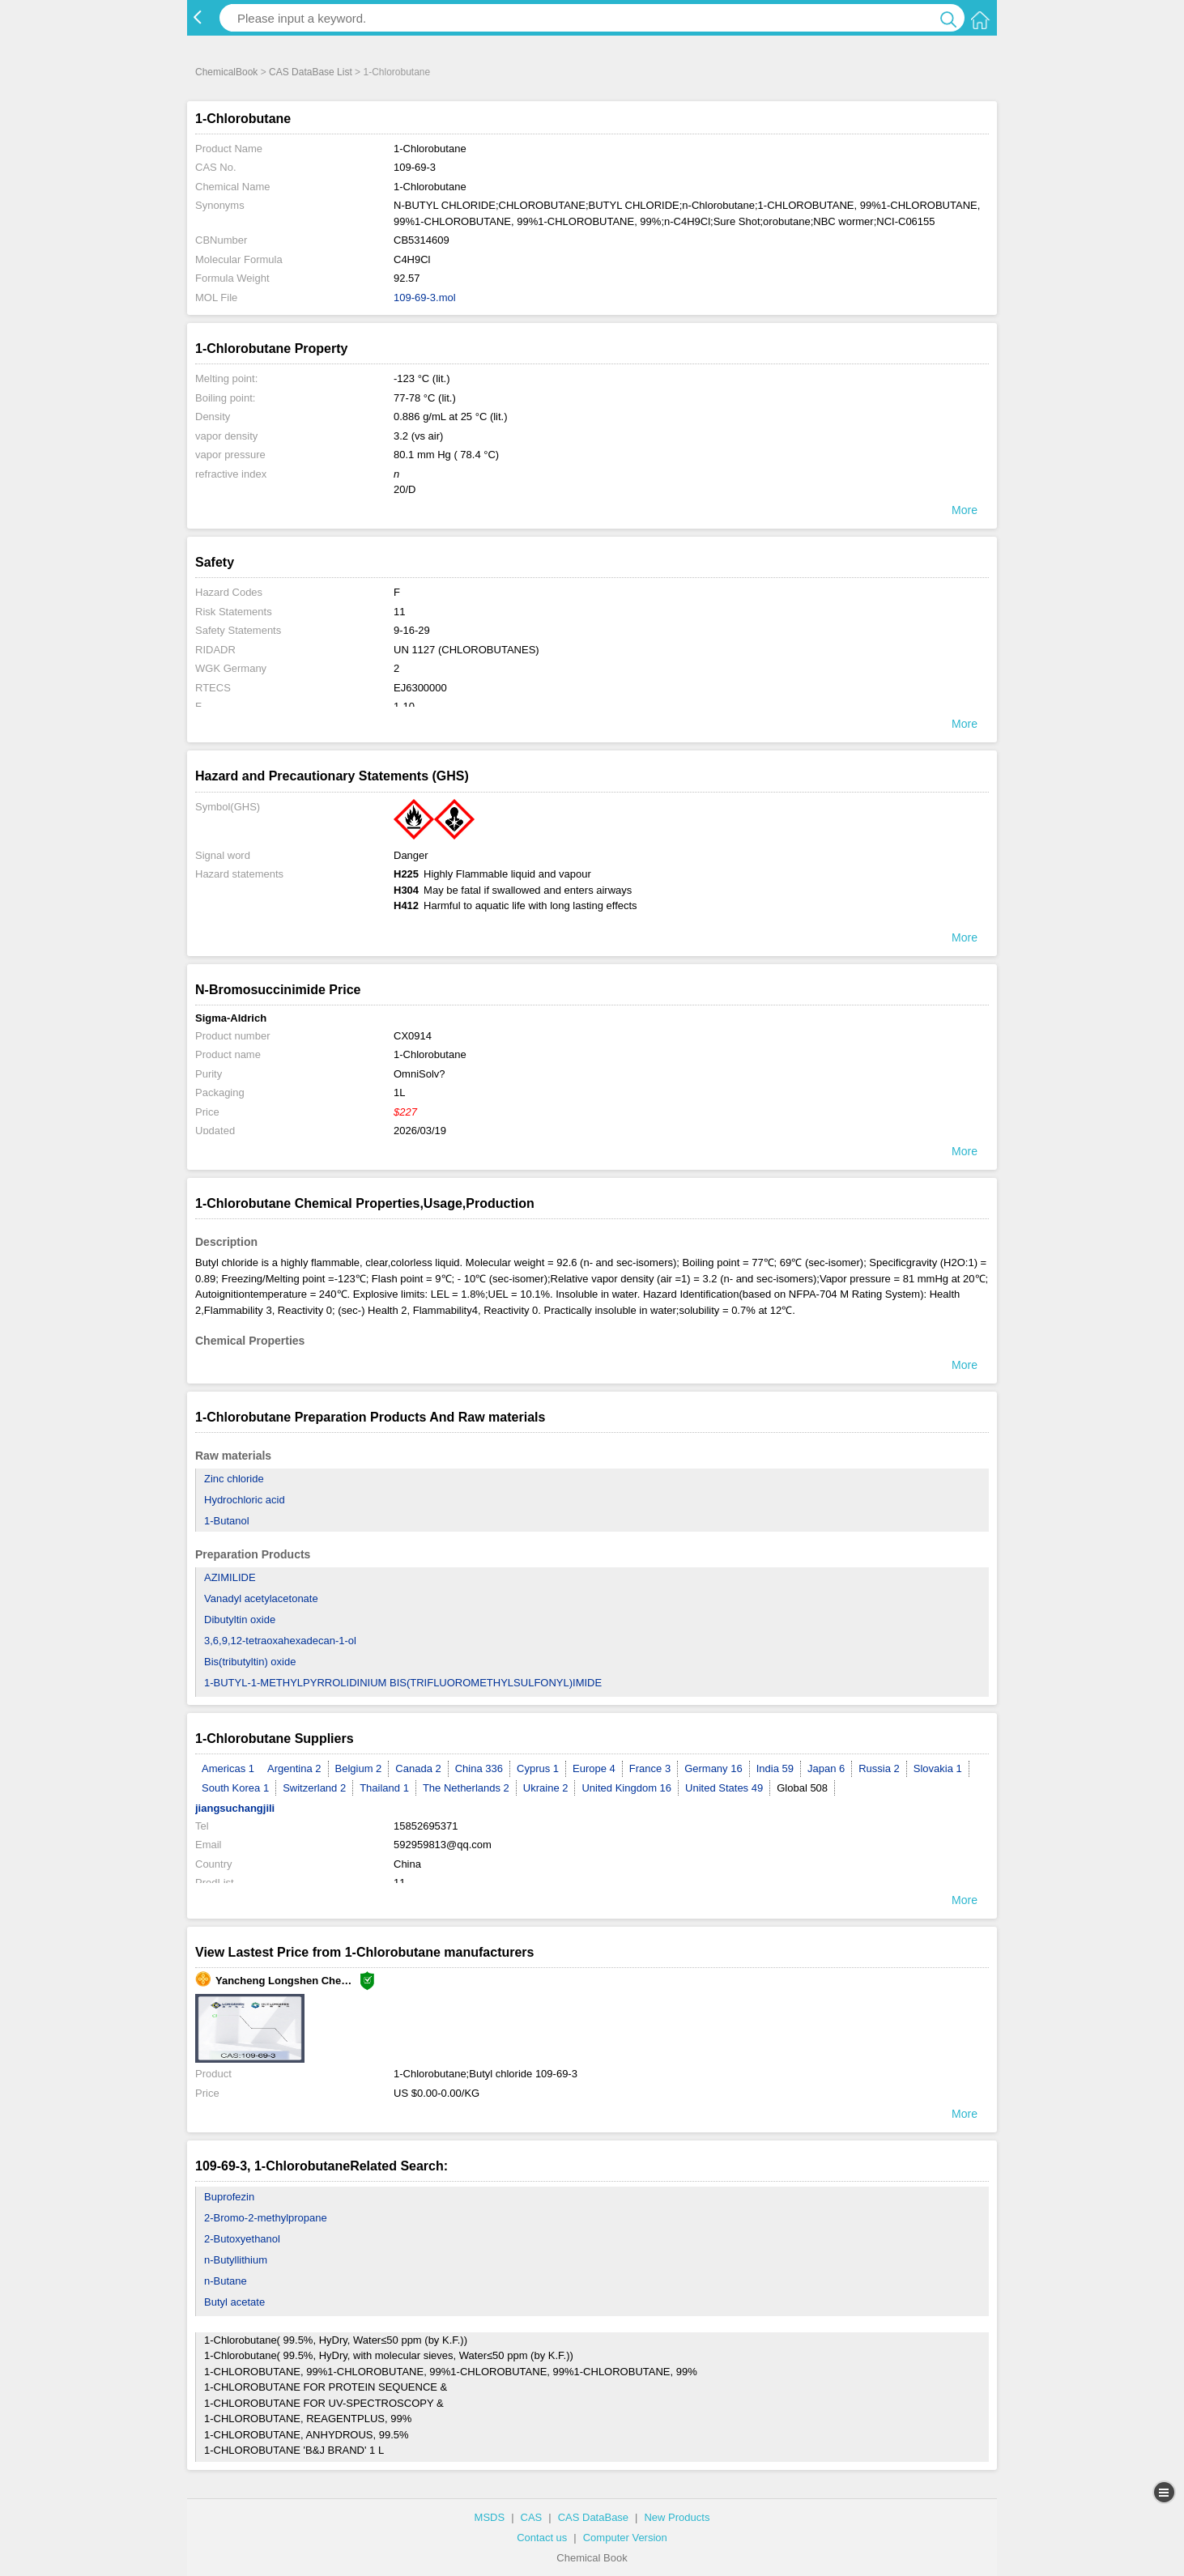 The height and width of the screenshot is (2576, 1184). Describe the element at coordinates (650, 1768) in the screenshot. I see `France 3` at that location.